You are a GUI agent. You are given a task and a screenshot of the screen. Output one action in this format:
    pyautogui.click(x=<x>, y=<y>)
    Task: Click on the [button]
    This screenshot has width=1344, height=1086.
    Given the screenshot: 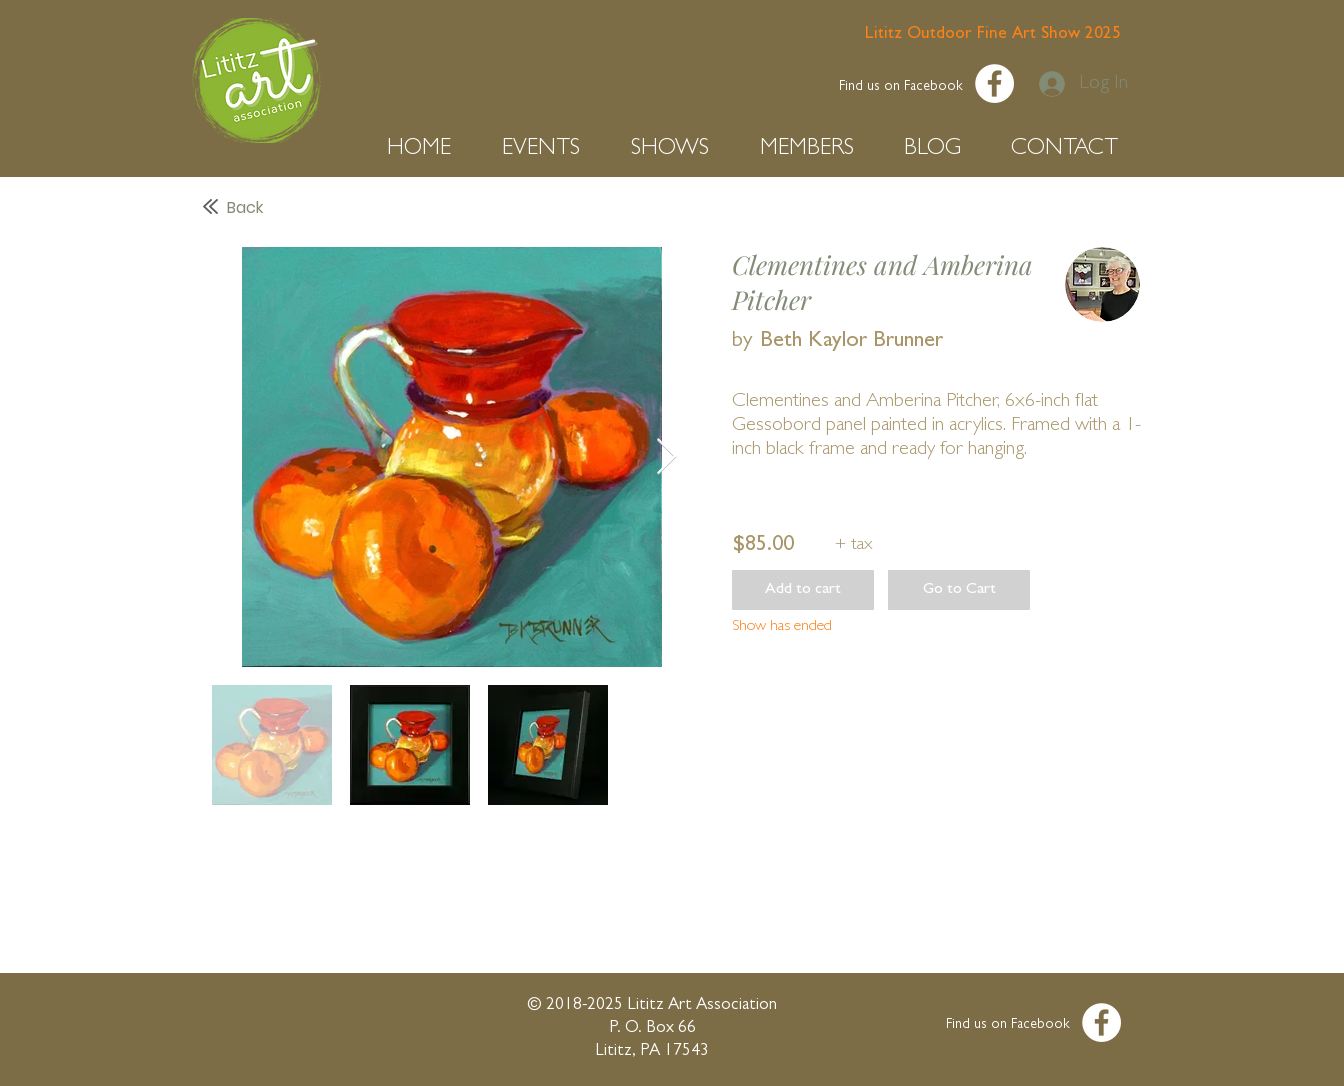 What is the action you would take?
    pyautogui.click(x=429, y=149)
    